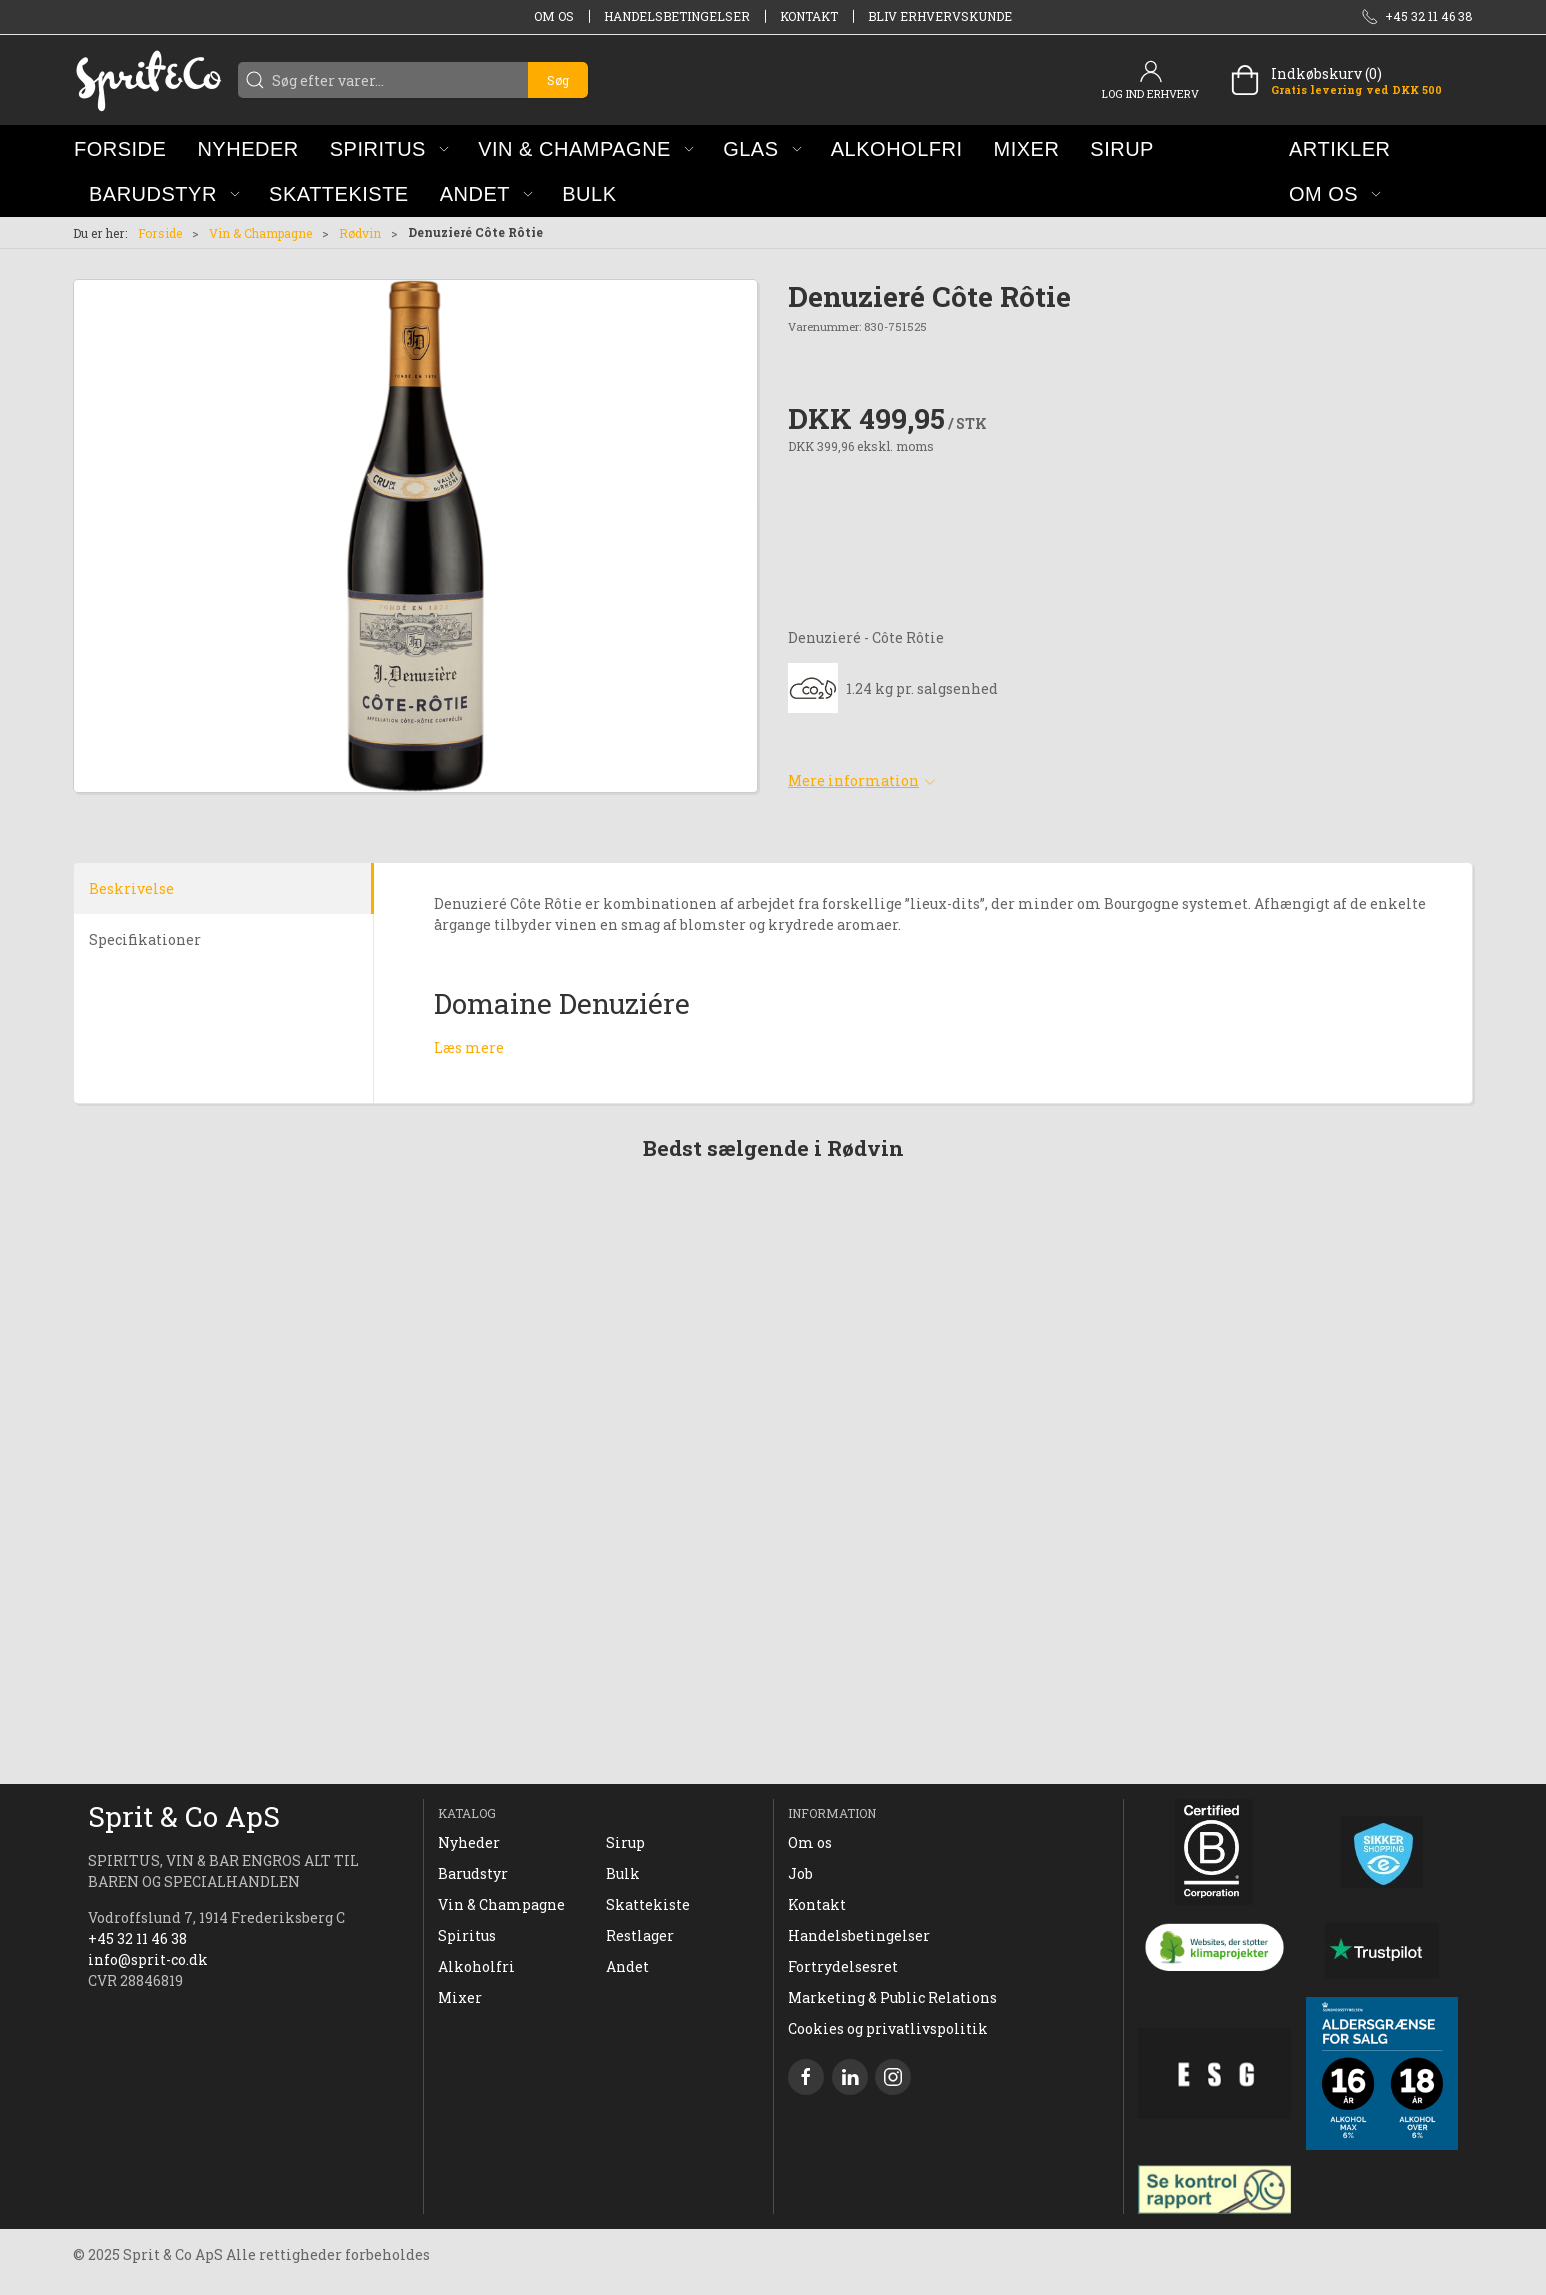 The image size is (1546, 2295). I want to click on Søg, so click(558, 80).